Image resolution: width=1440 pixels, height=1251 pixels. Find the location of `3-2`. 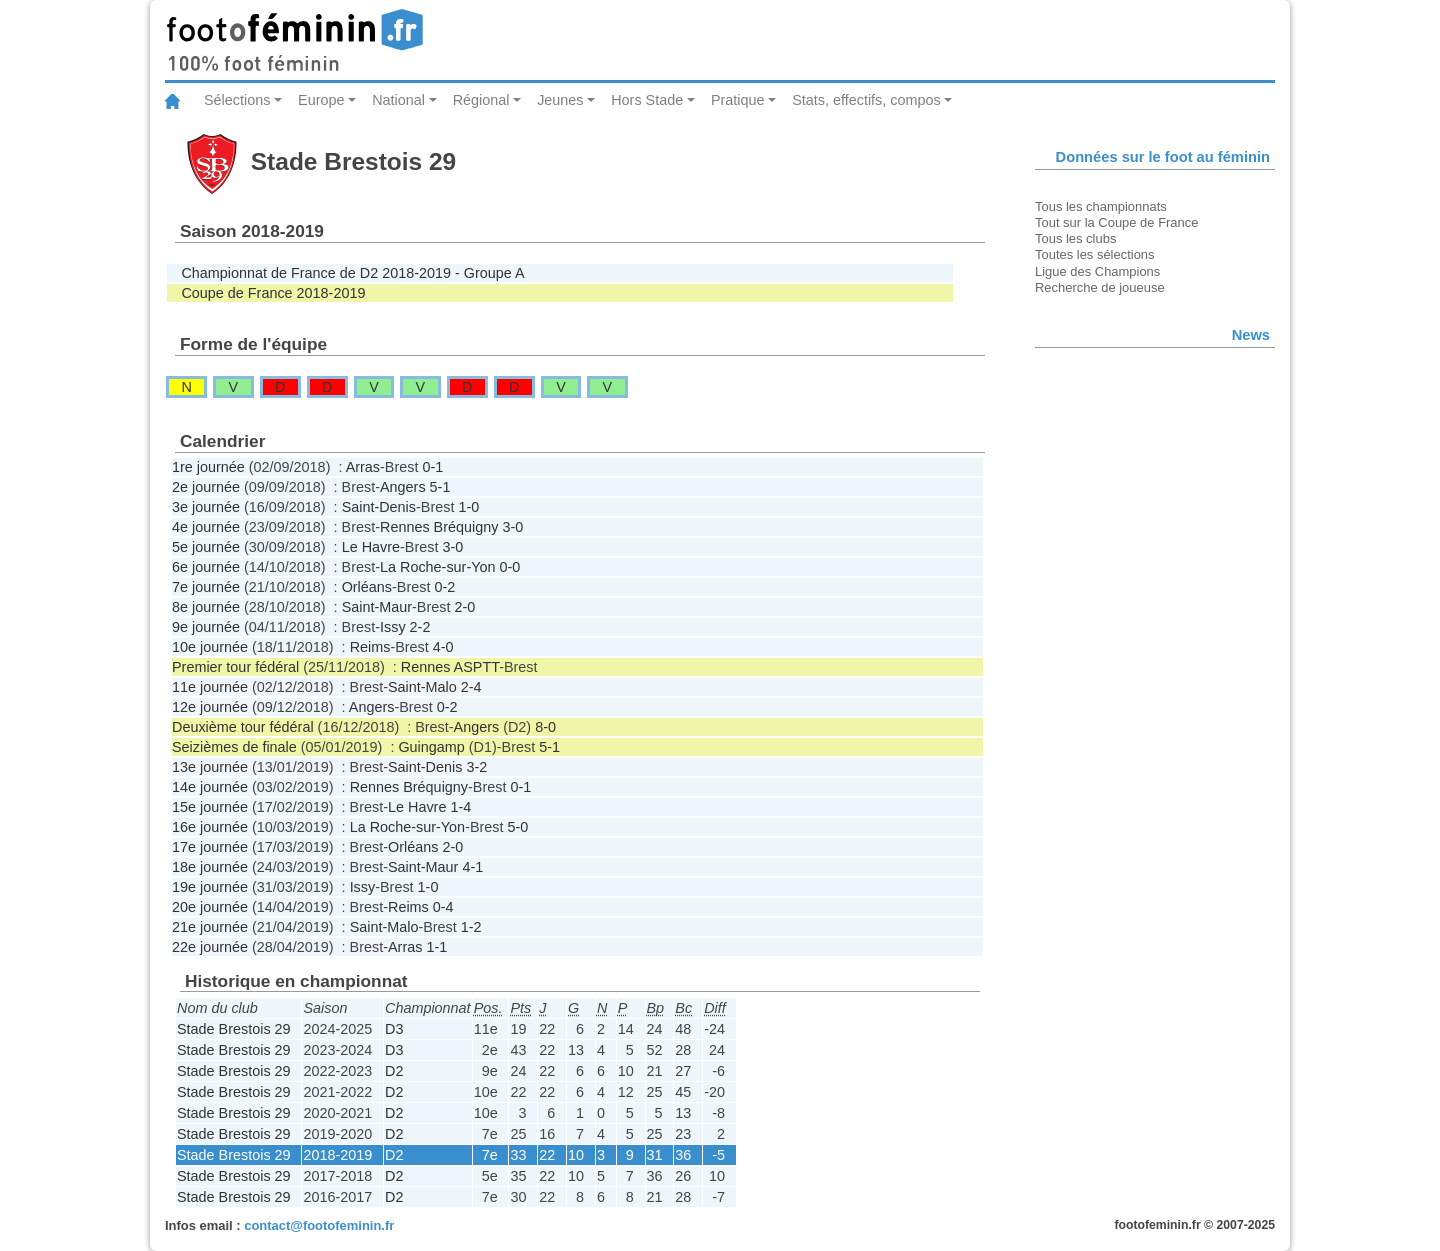

3-2 is located at coordinates (476, 767).